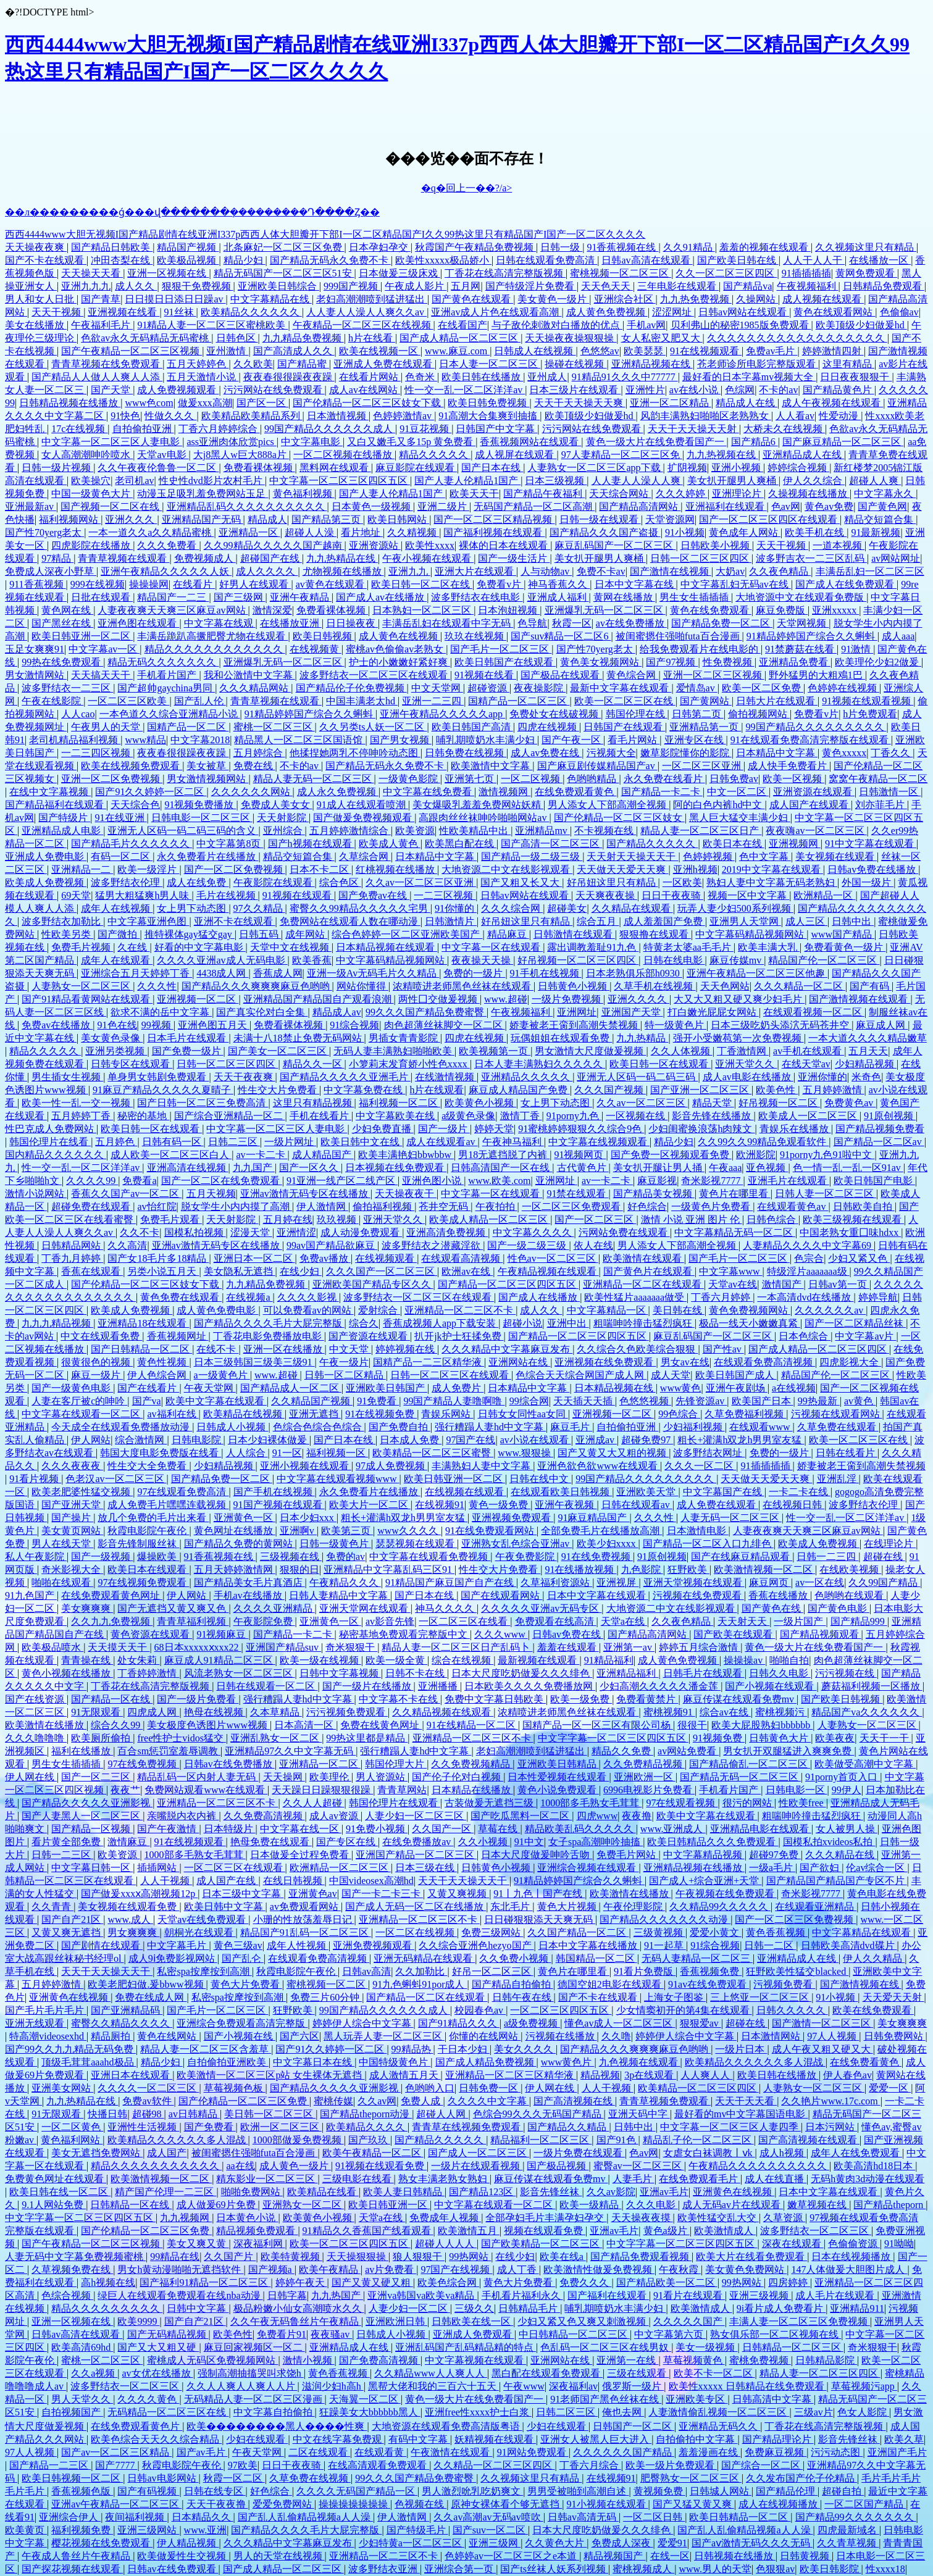 The height and width of the screenshot is (2576, 933). Describe the element at coordinates (884, 1582) in the screenshot. I see `久久99国产精品` at that location.